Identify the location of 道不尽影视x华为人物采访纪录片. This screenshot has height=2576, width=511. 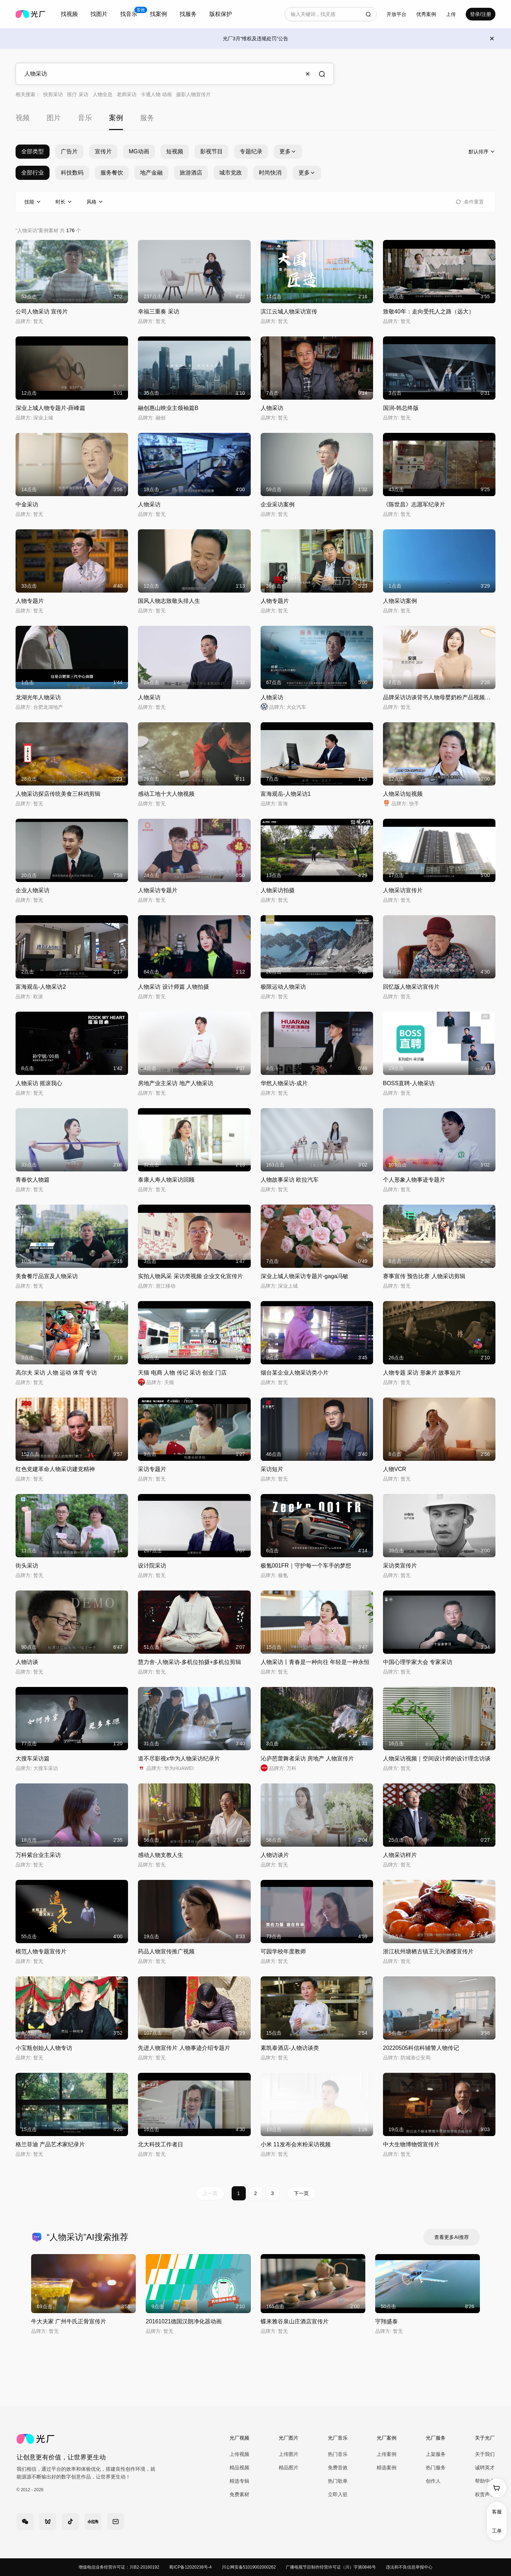
(179, 1758).